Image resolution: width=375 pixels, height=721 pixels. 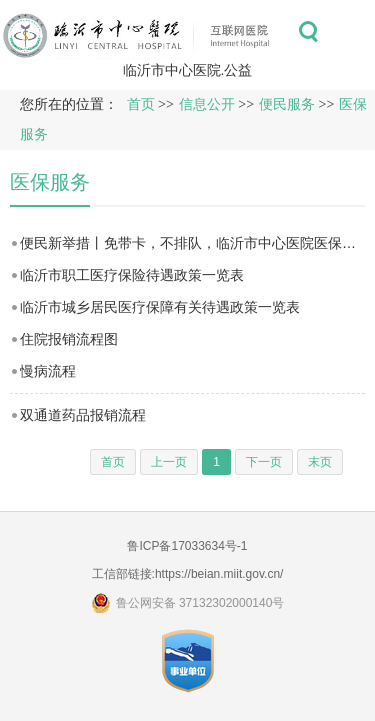 What do you see at coordinates (69, 339) in the screenshot?
I see `住院报销流程图` at bounding box center [69, 339].